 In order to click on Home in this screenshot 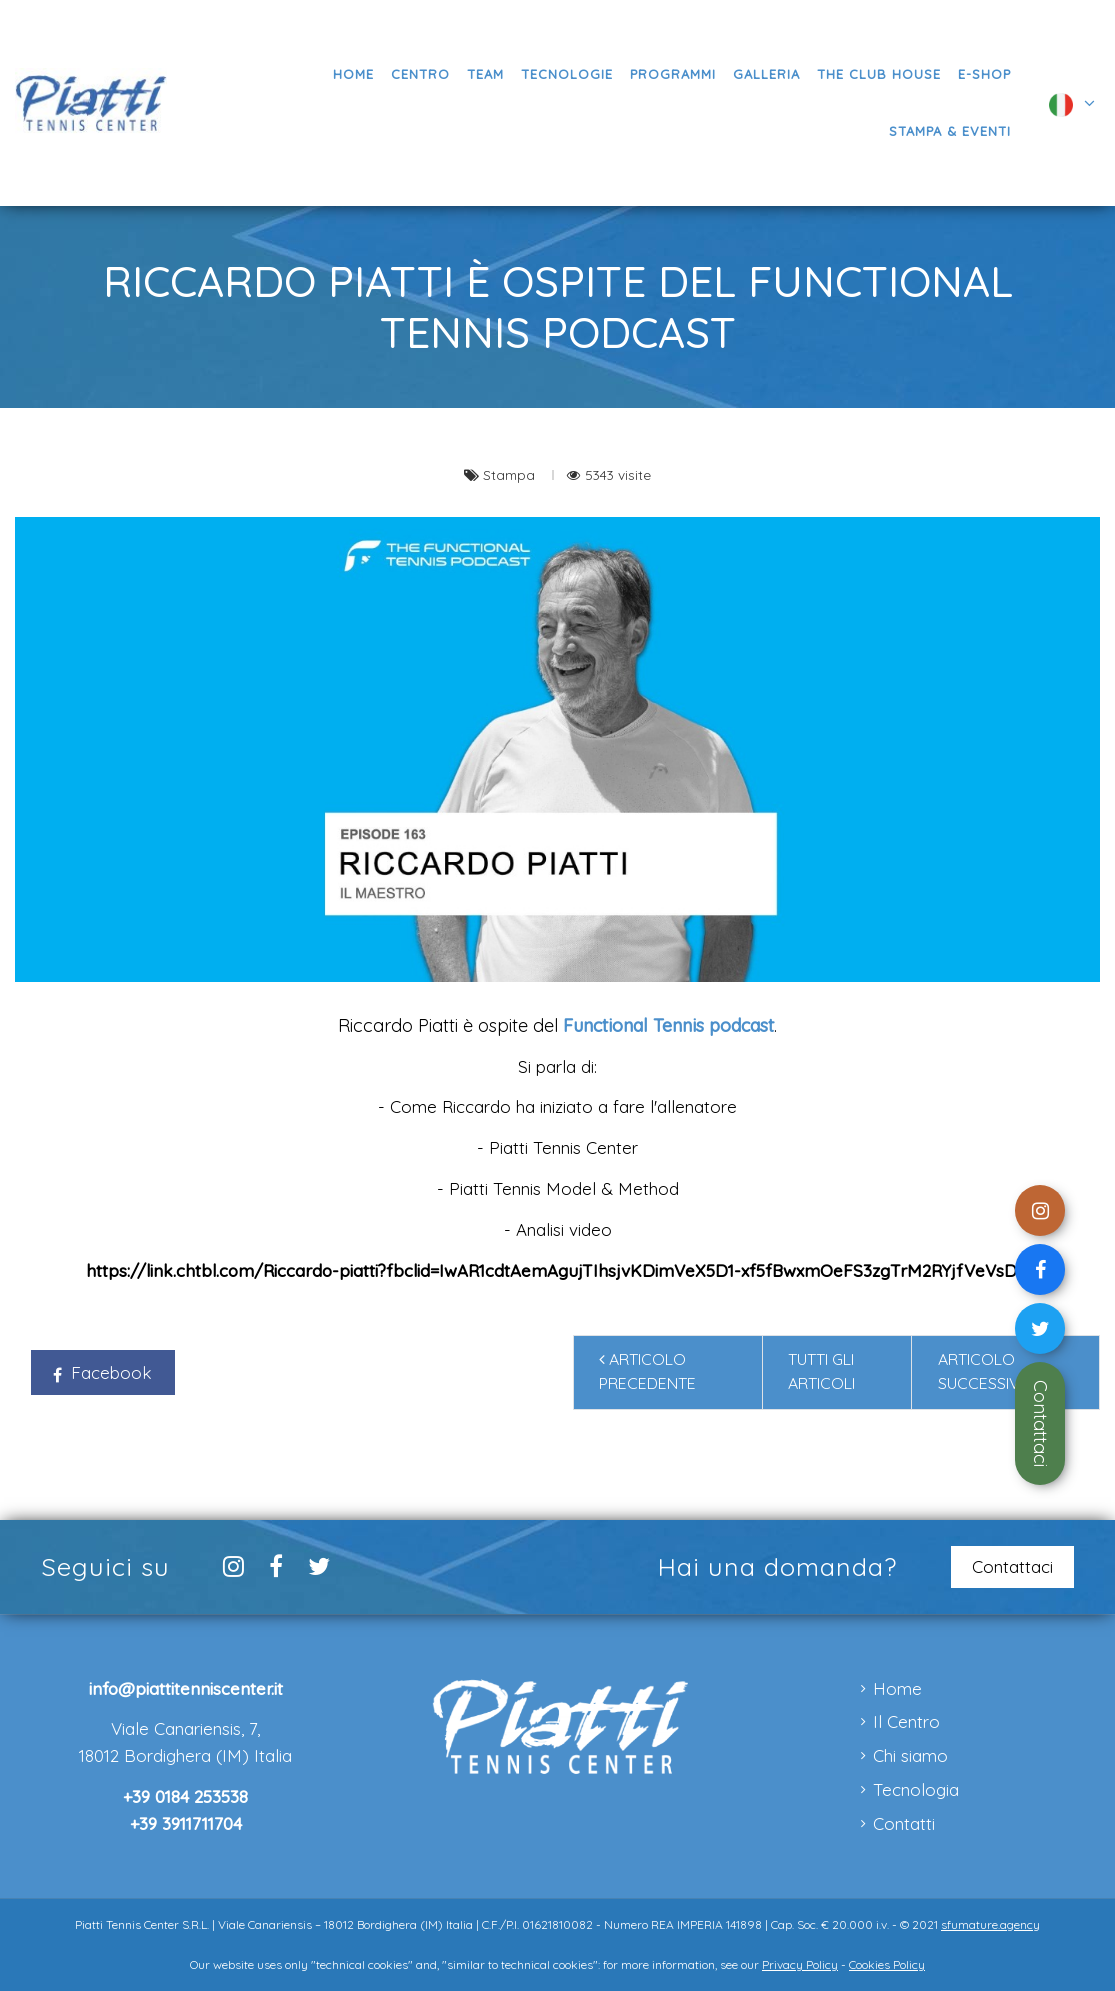, I will do `click(897, 1688)`.